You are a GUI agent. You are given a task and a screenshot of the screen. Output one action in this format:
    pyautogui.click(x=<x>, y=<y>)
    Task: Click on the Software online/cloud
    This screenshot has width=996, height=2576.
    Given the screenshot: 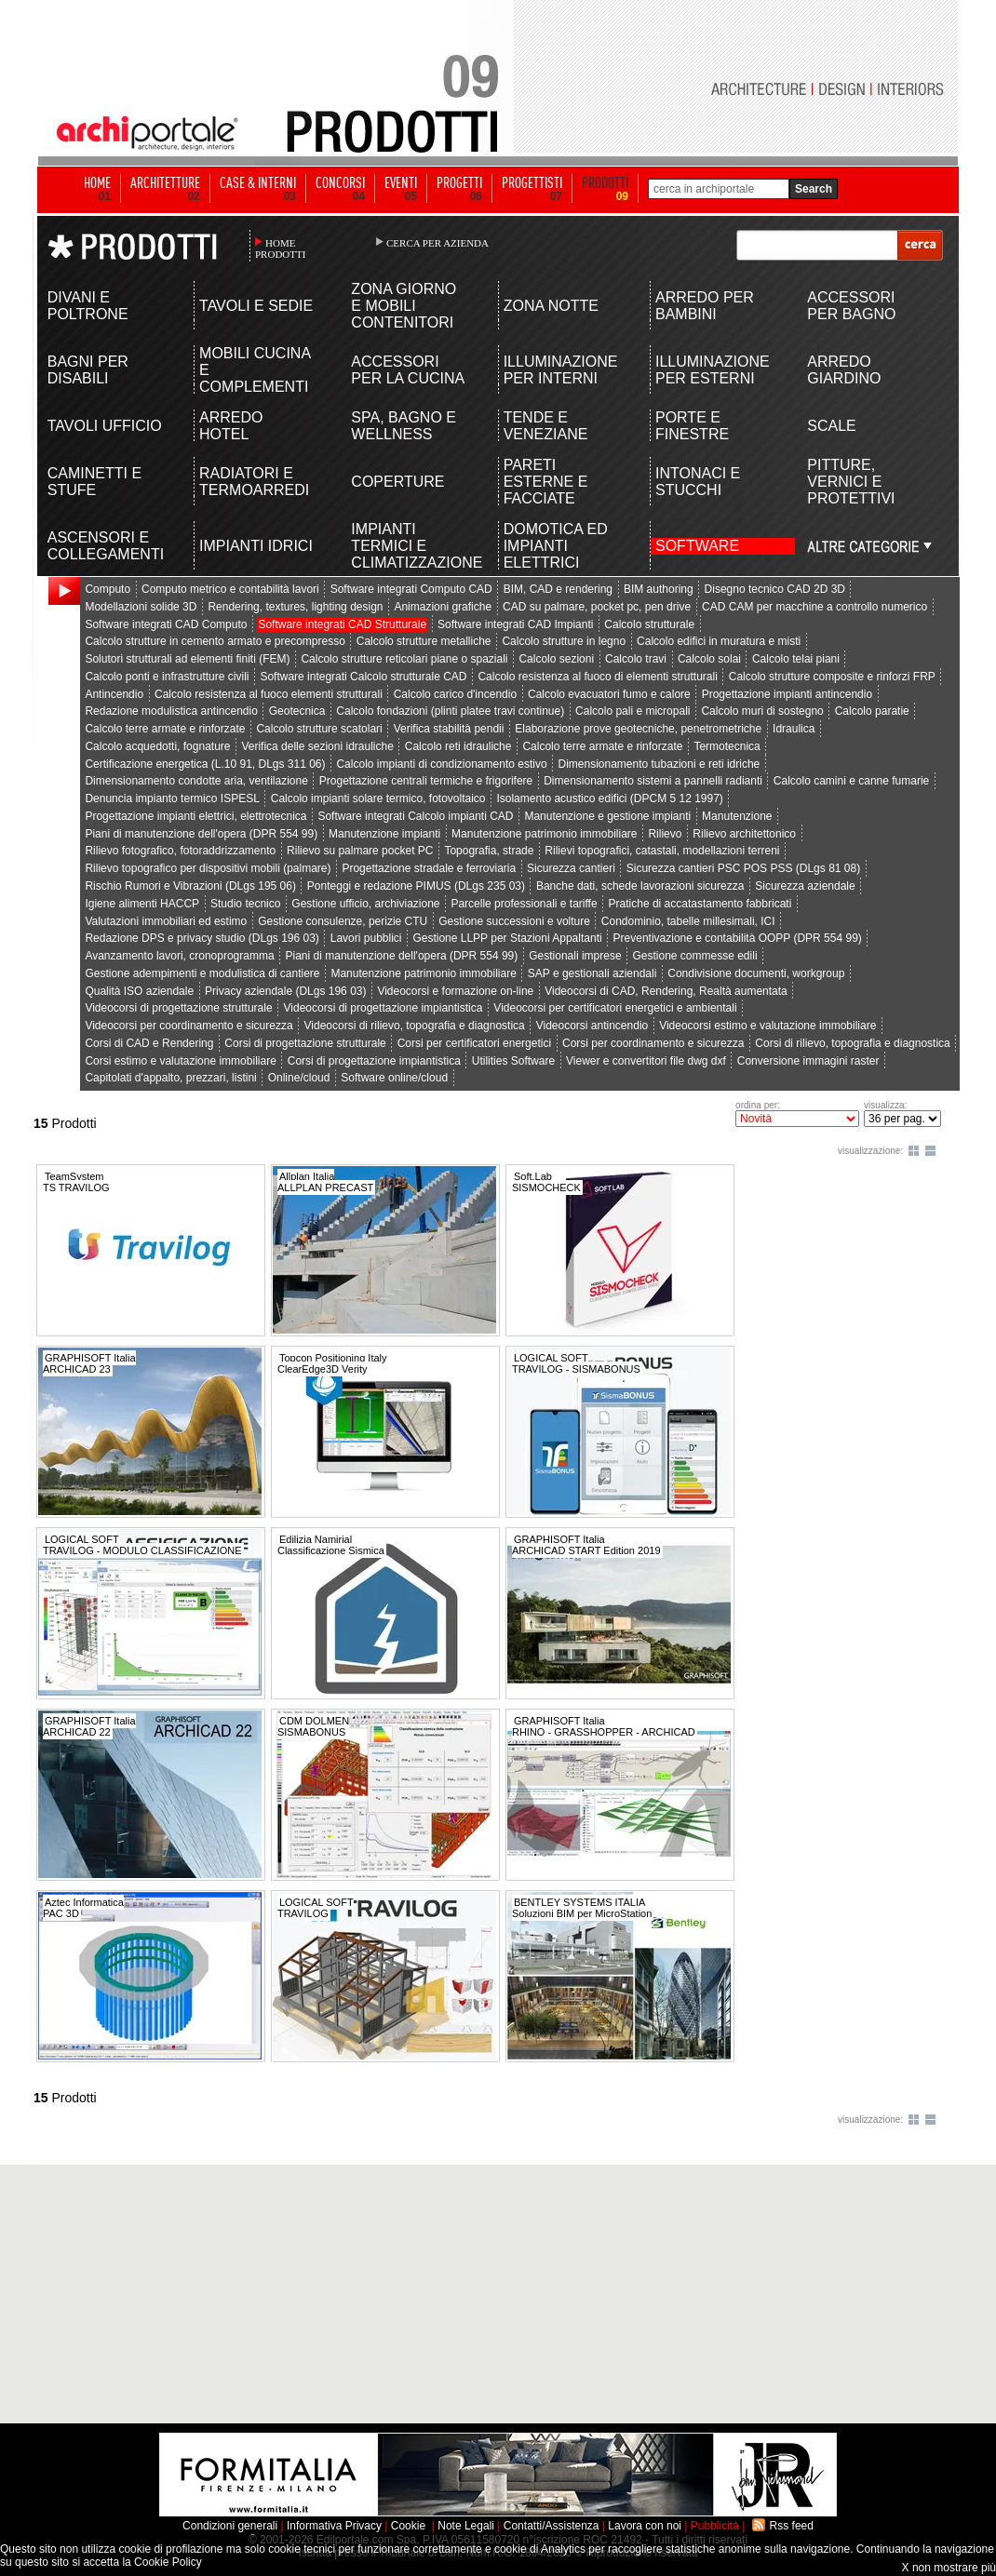 What is the action you would take?
    pyautogui.click(x=394, y=1077)
    